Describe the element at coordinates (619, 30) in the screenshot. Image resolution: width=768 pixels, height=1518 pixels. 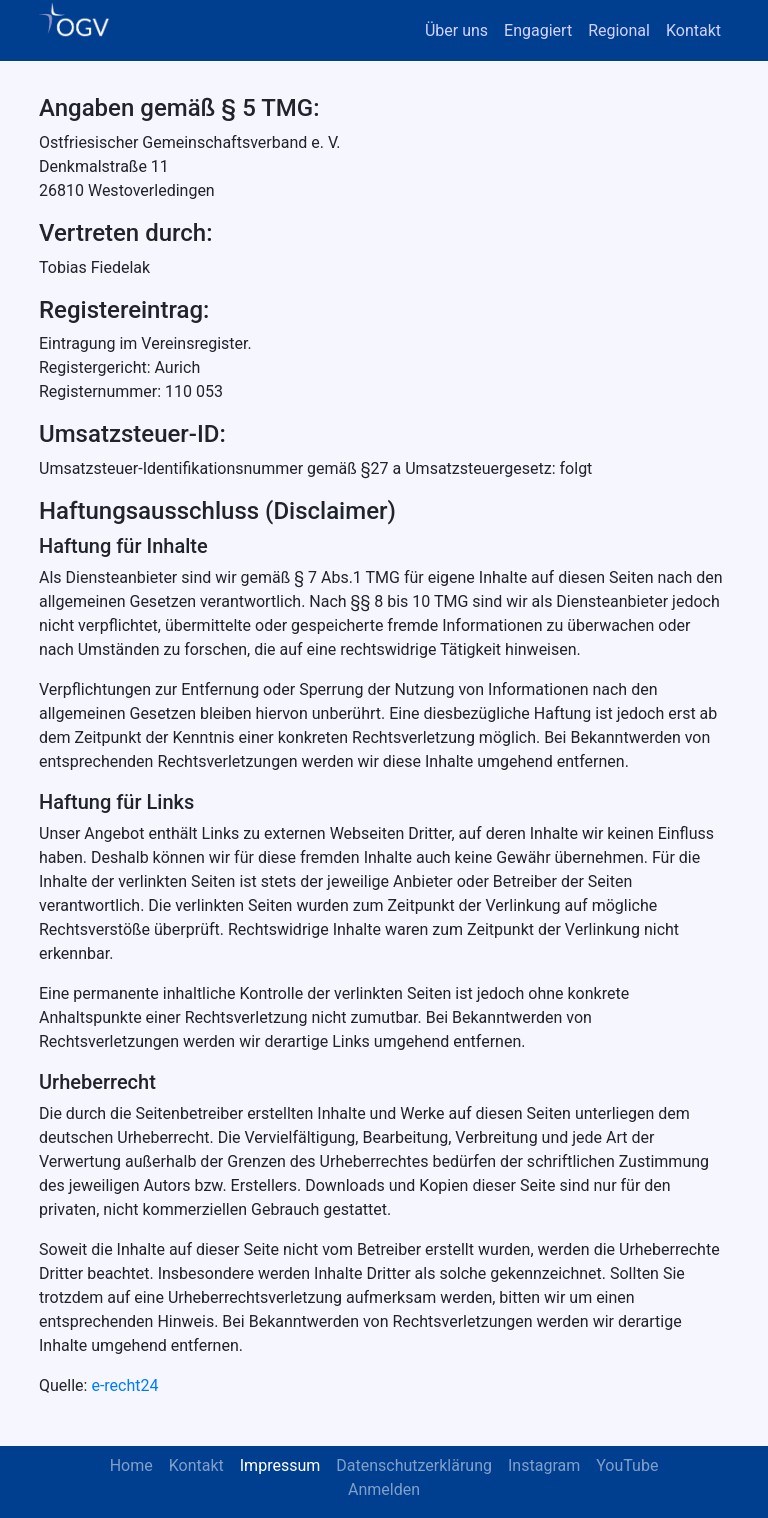
I see `Regional [button]` at that location.